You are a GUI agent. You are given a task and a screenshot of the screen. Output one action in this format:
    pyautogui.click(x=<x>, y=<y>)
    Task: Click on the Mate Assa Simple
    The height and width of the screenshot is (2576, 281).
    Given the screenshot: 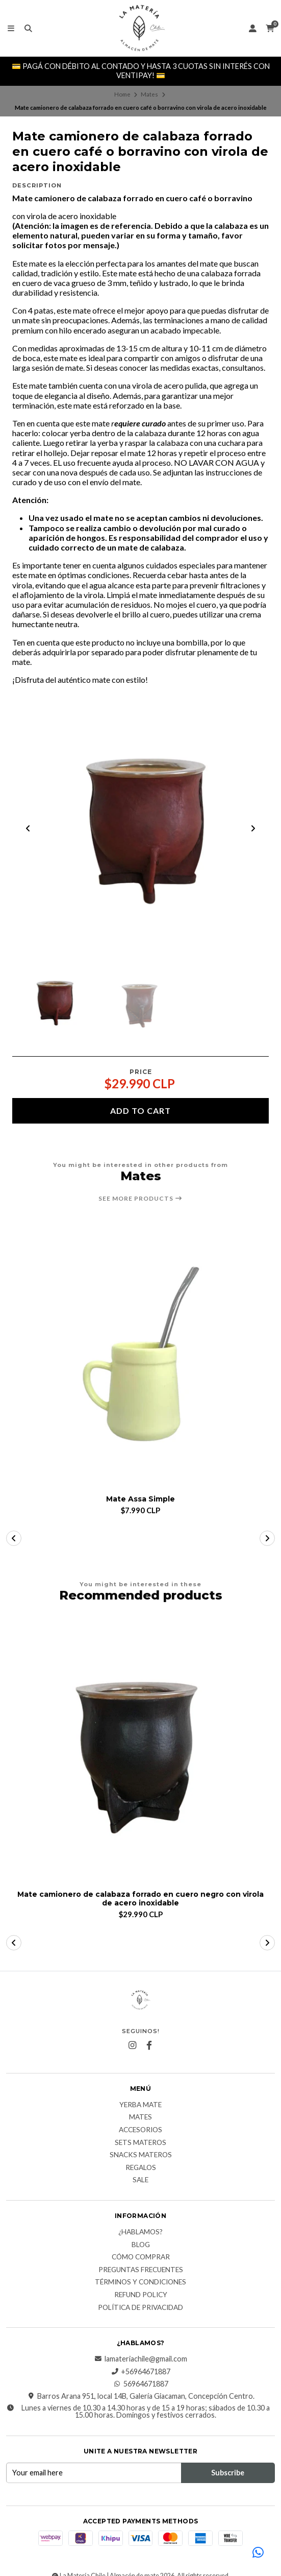 What is the action you would take?
    pyautogui.click(x=140, y=1499)
    